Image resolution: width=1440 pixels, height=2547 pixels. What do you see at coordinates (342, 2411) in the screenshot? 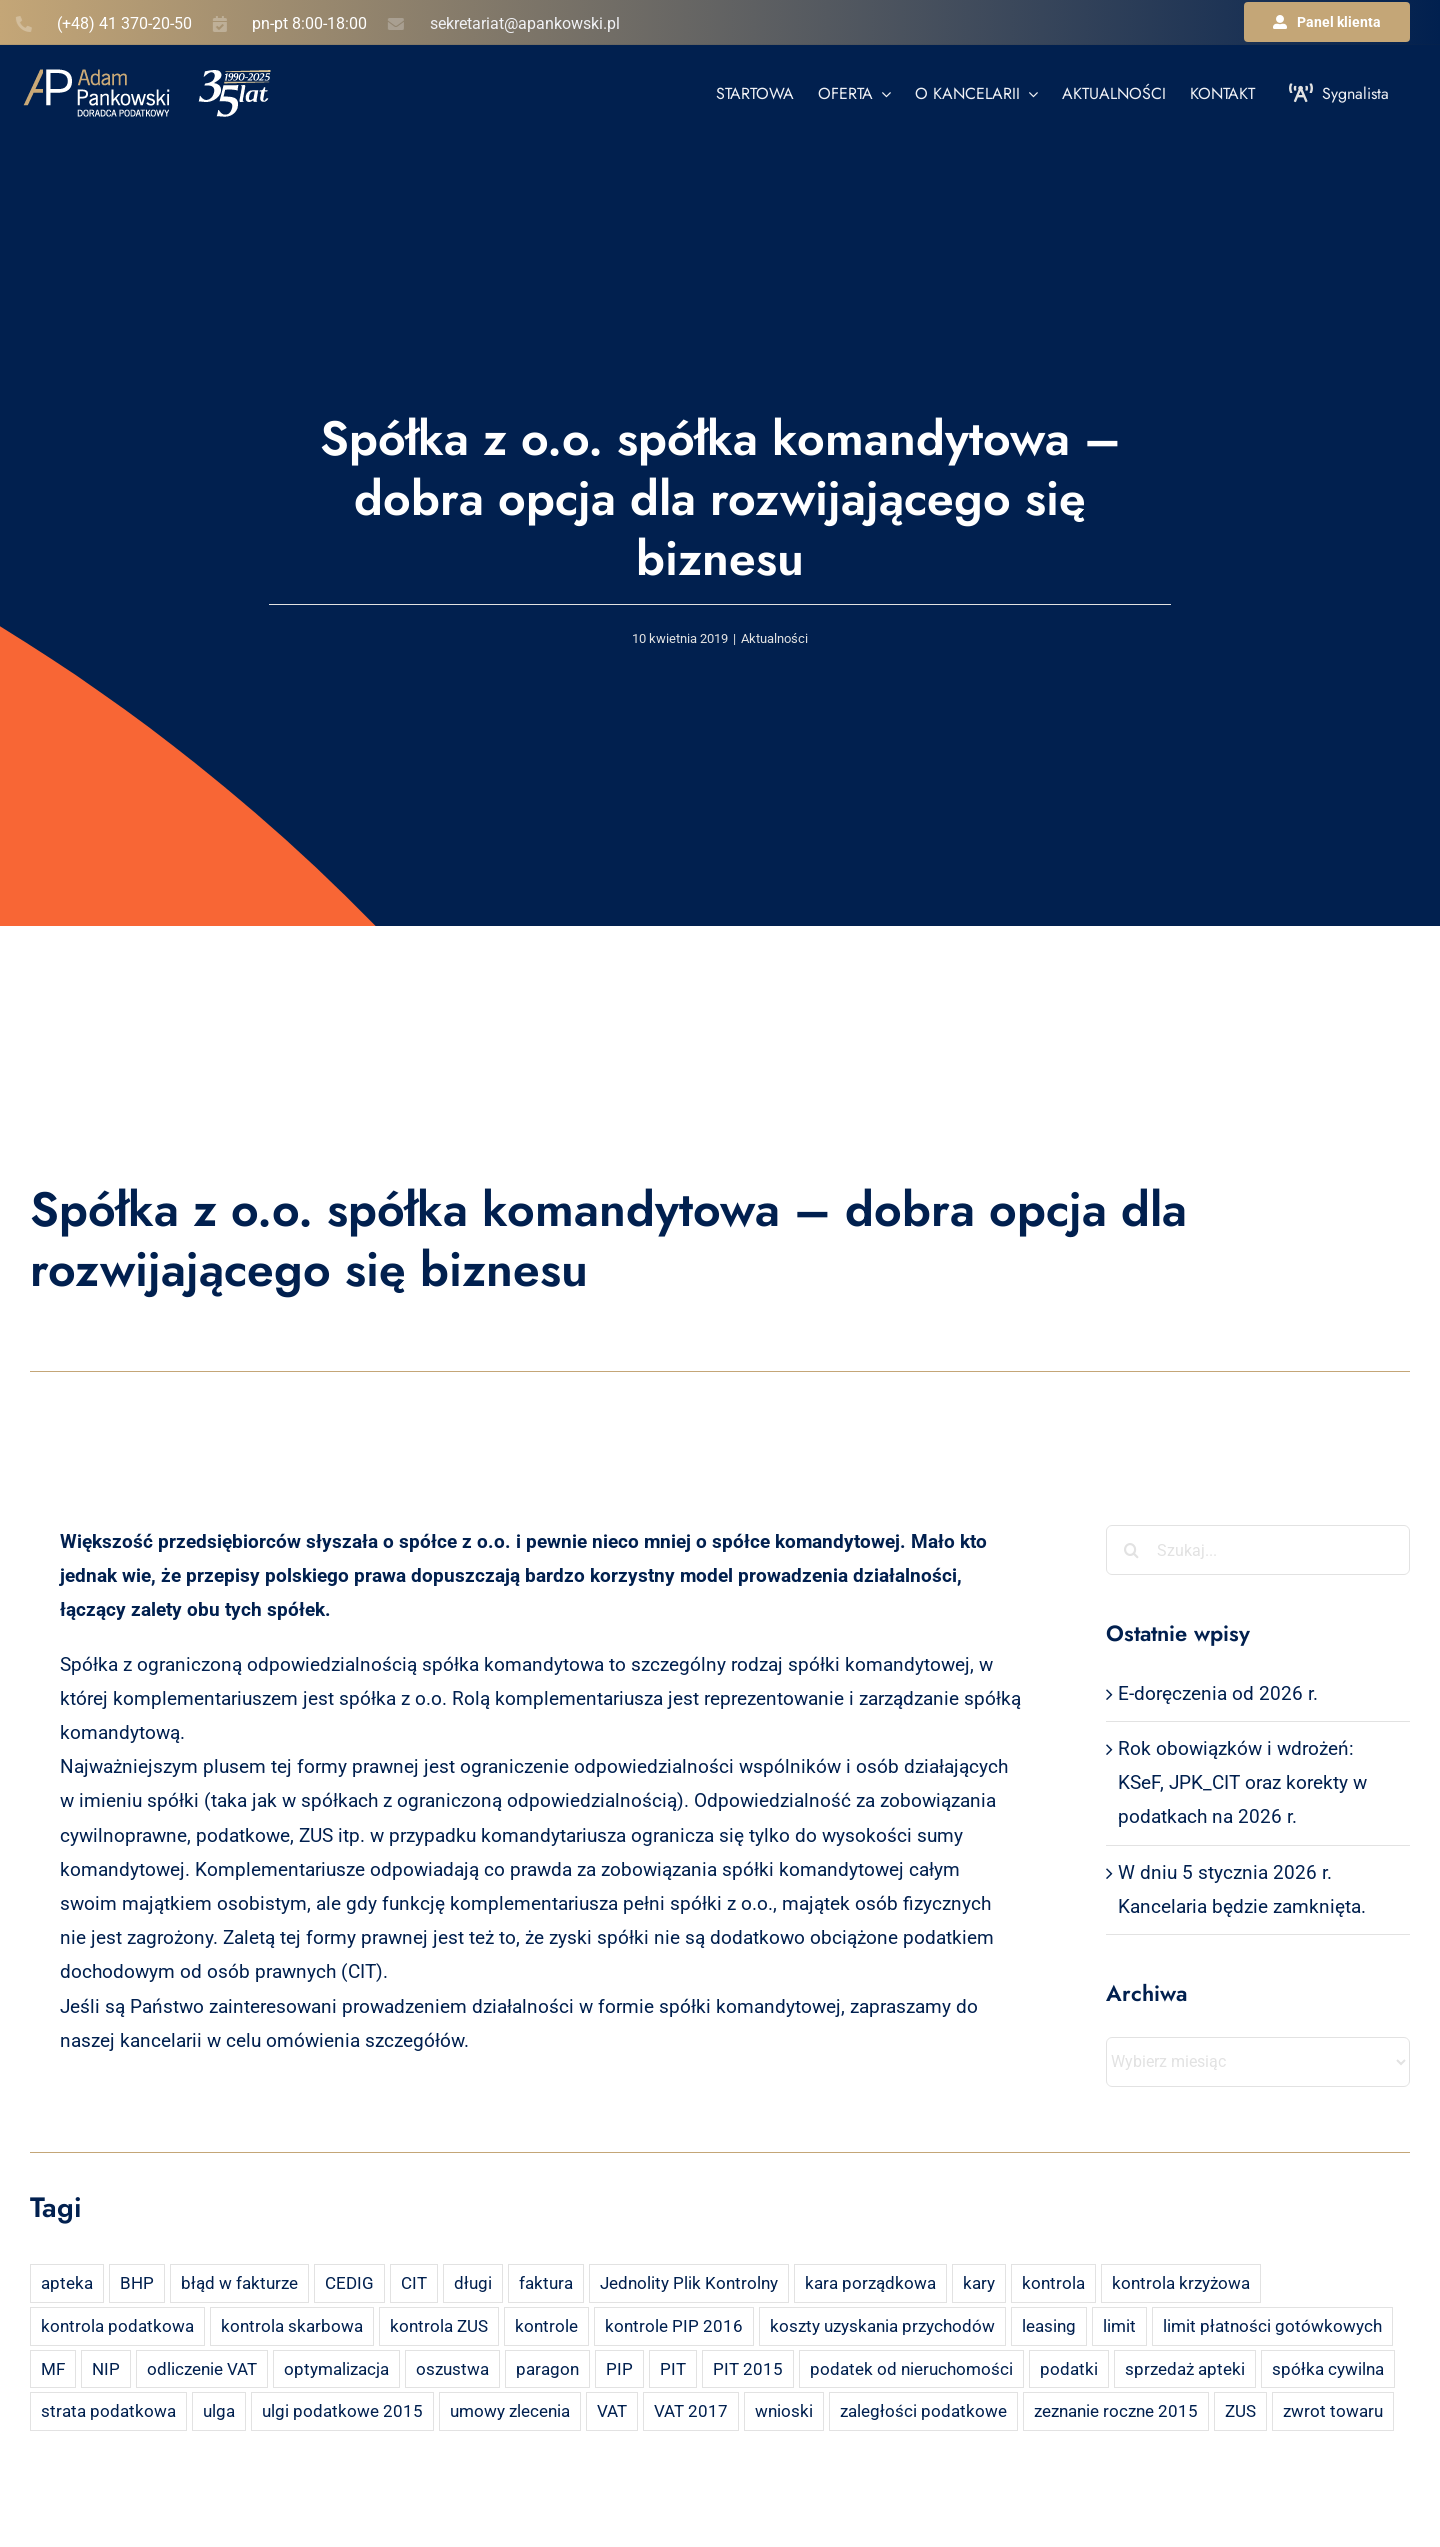
I see `ulgi podatkowe 2015 [ulgi podatkowe 2015 (3 elementy)]` at bounding box center [342, 2411].